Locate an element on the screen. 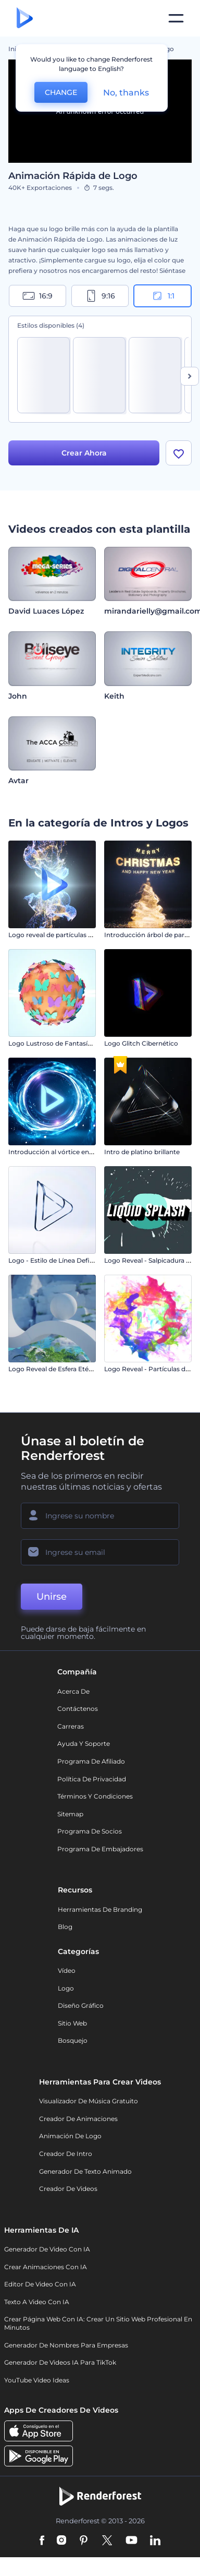  Términos y condiciones is located at coordinates (95, 1796).